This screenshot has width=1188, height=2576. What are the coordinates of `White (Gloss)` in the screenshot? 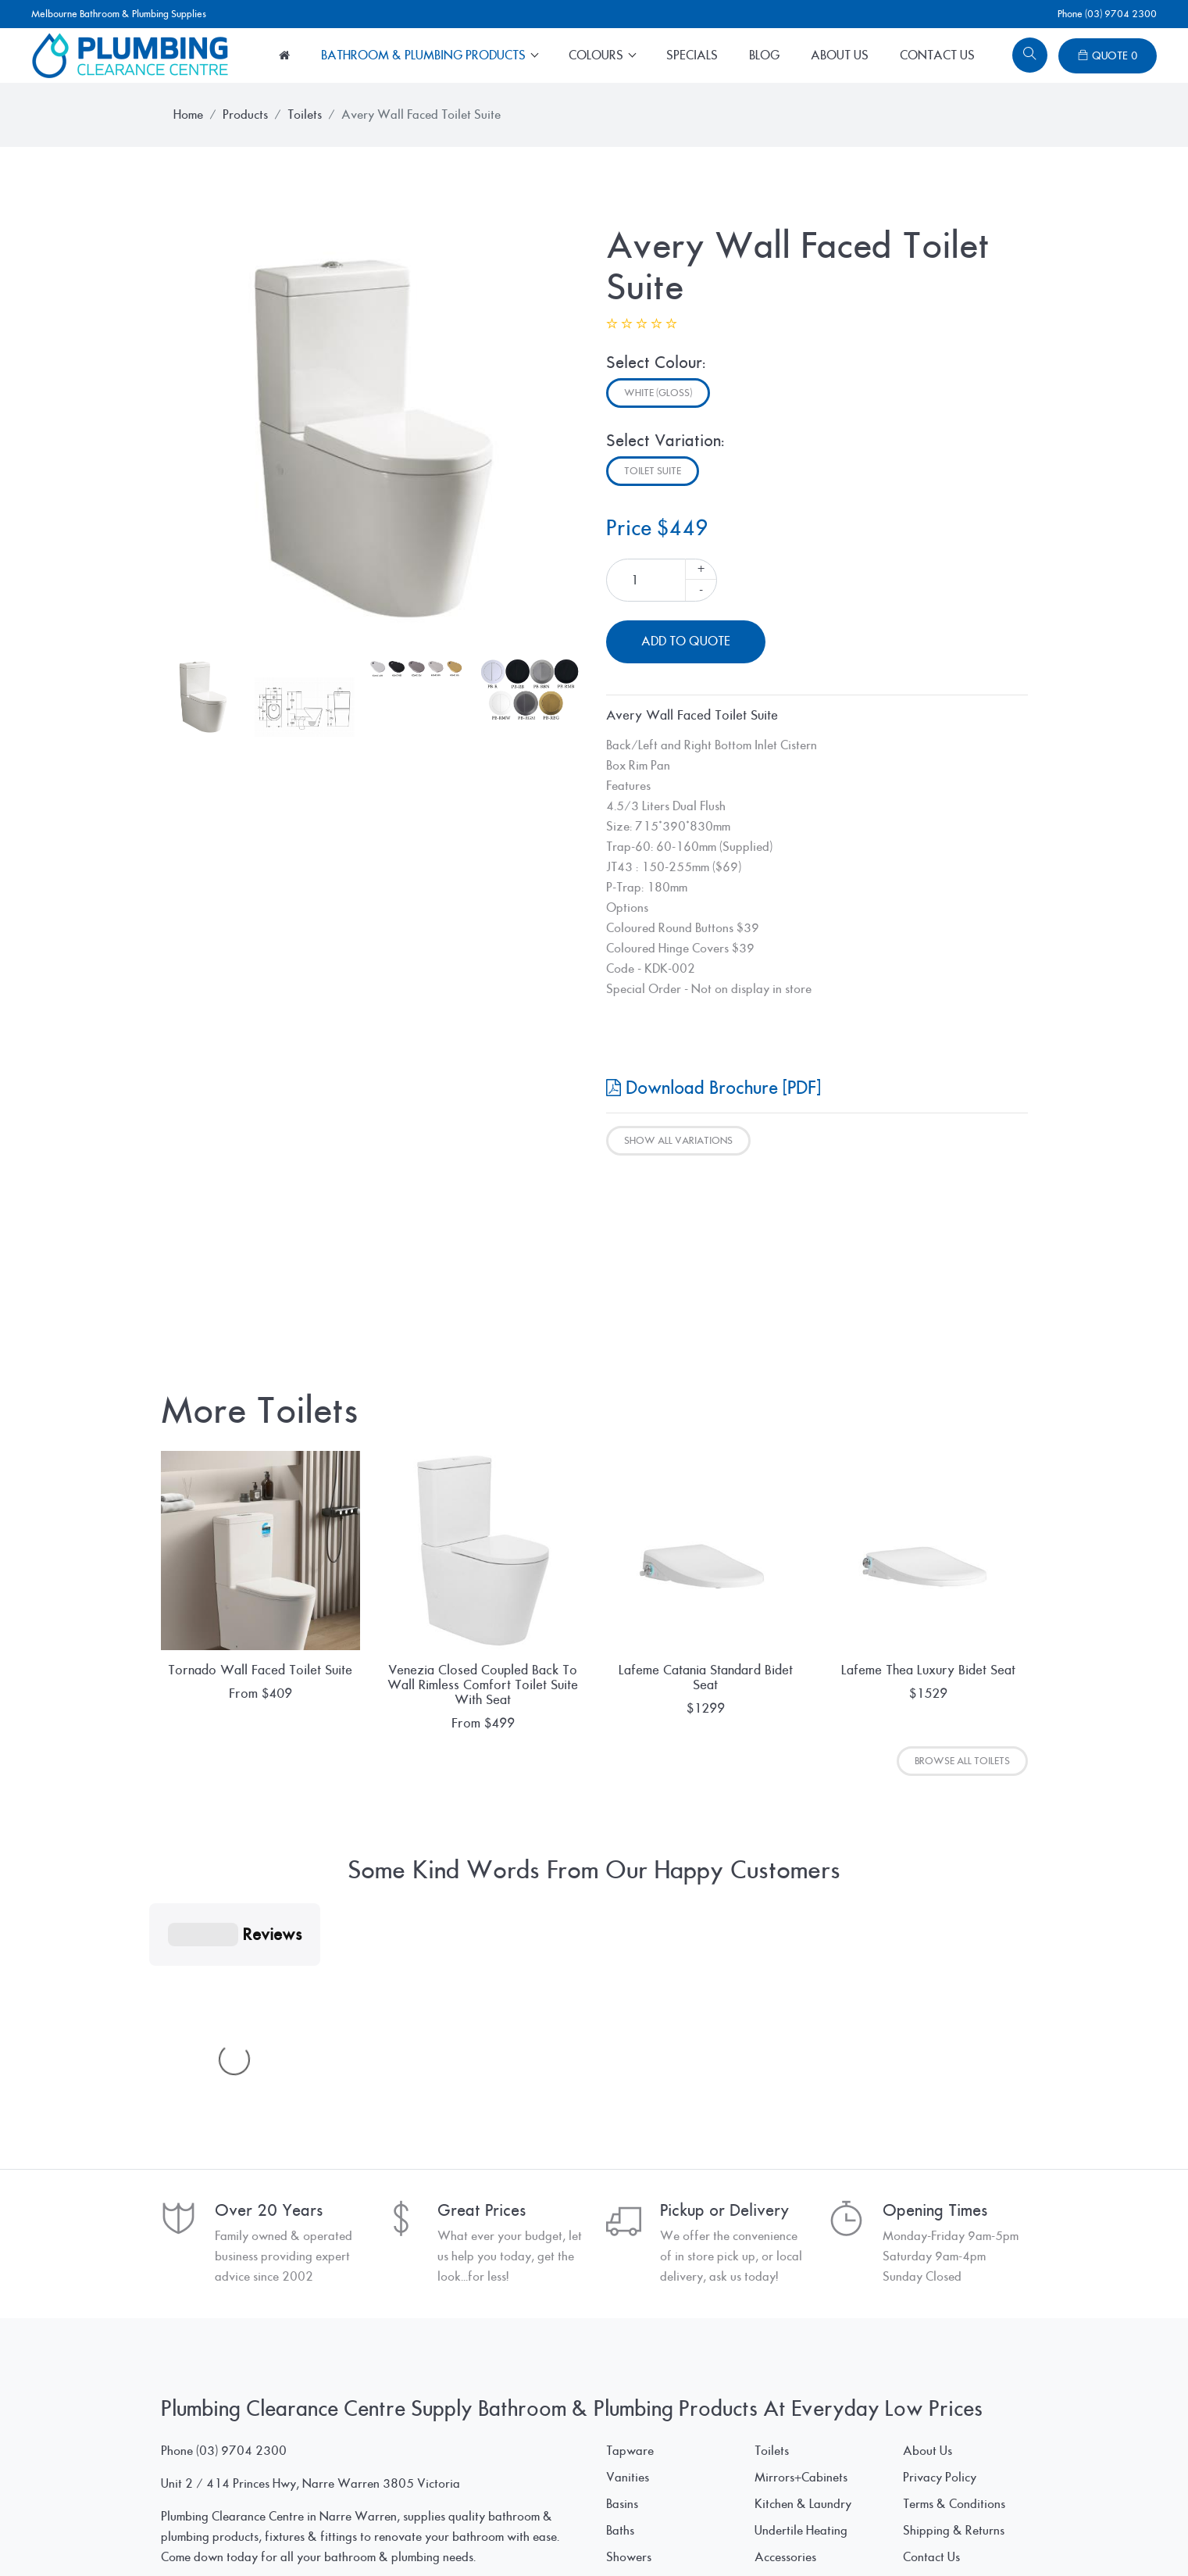 It's located at (658, 393).